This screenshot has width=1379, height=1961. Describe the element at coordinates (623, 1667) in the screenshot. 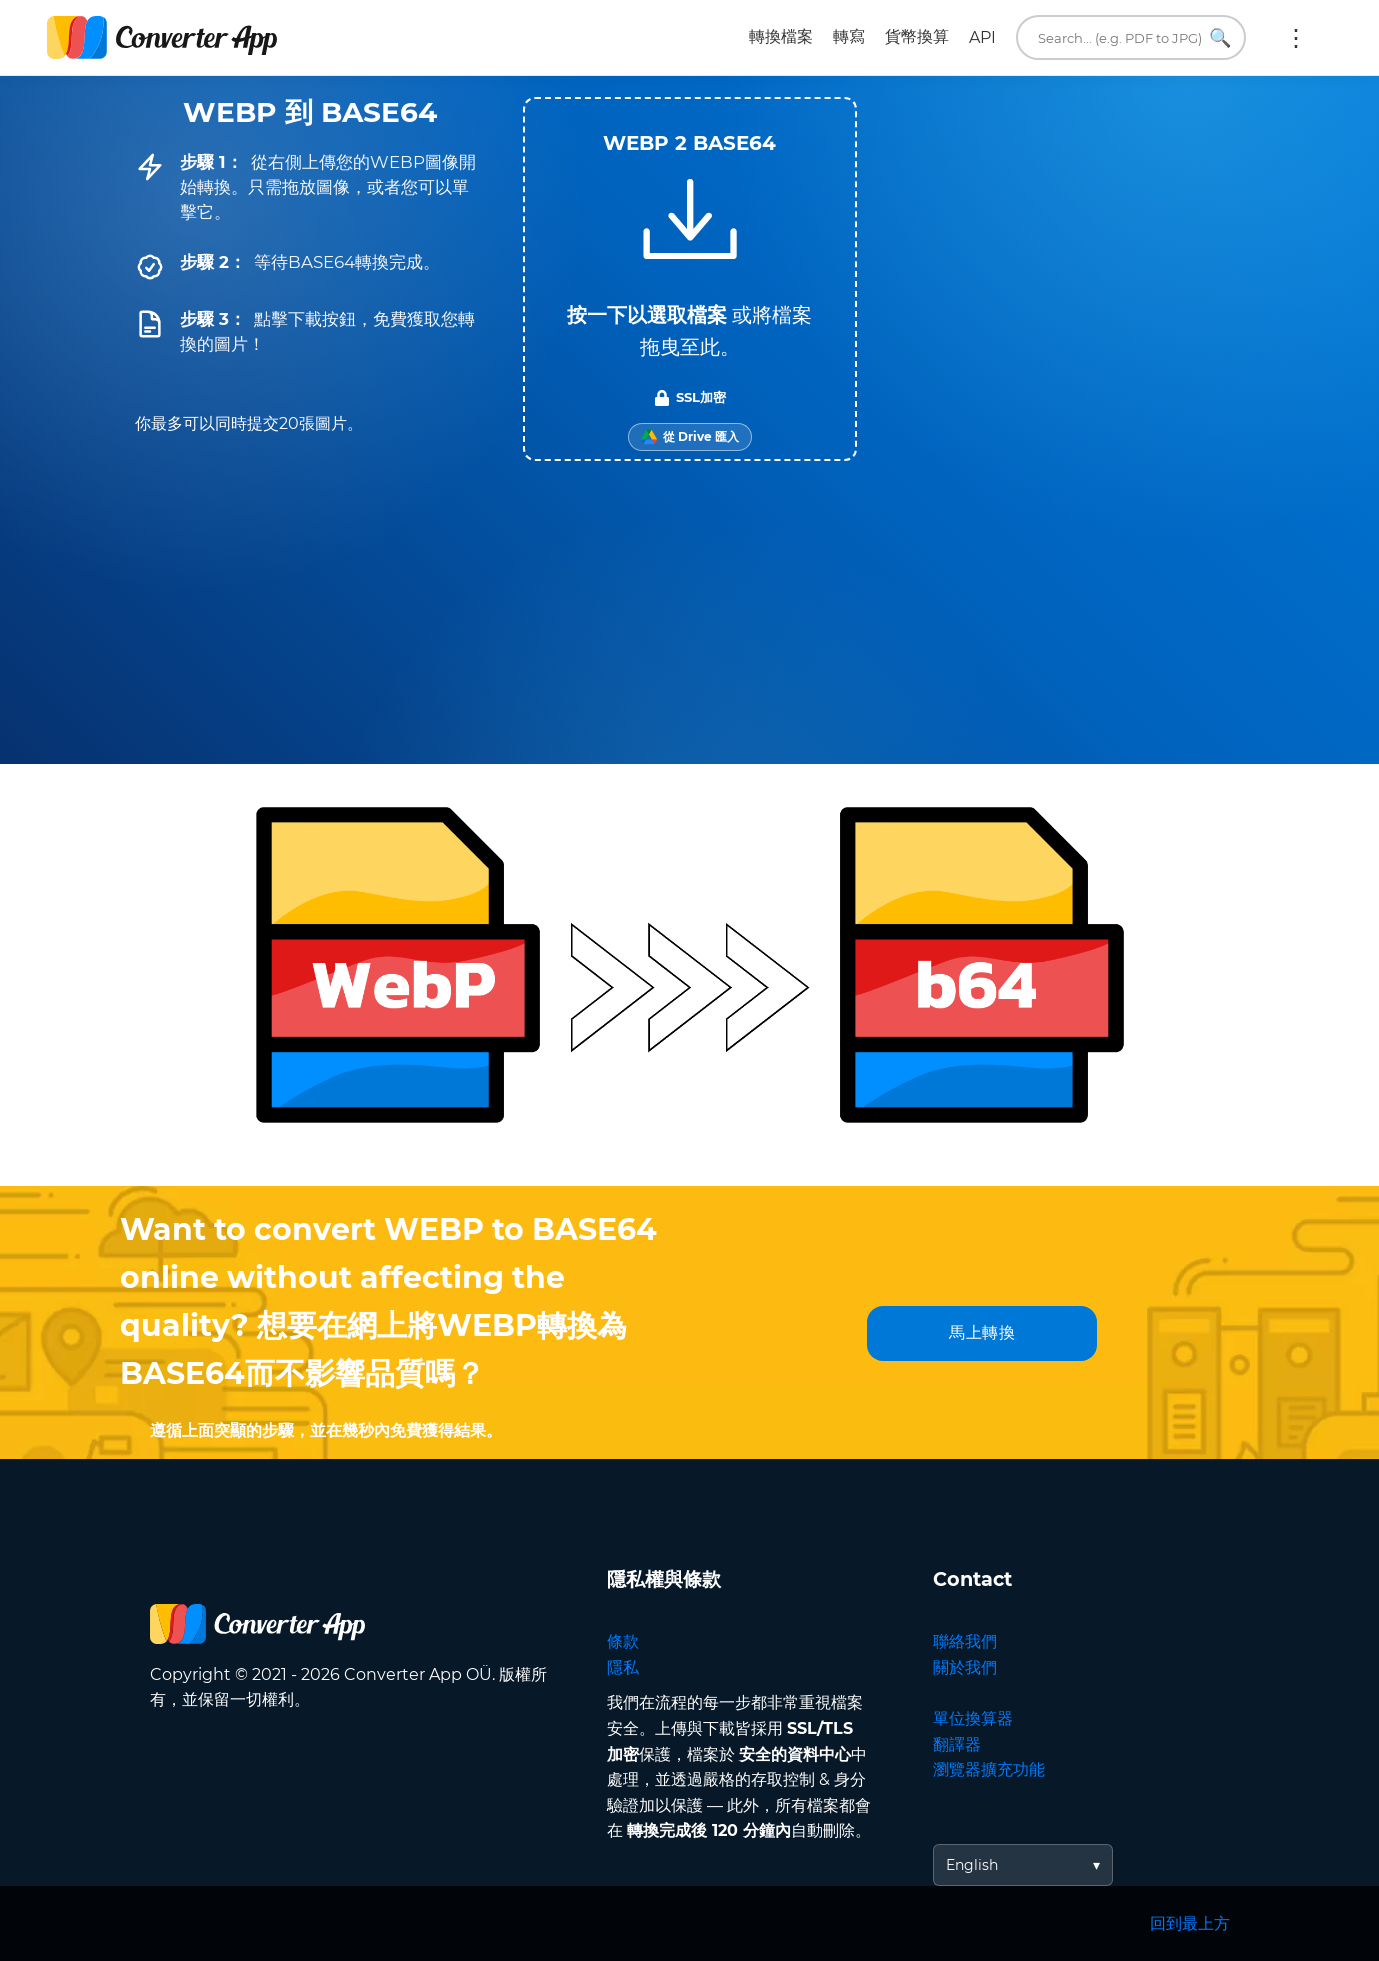

I see `隱私` at that location.